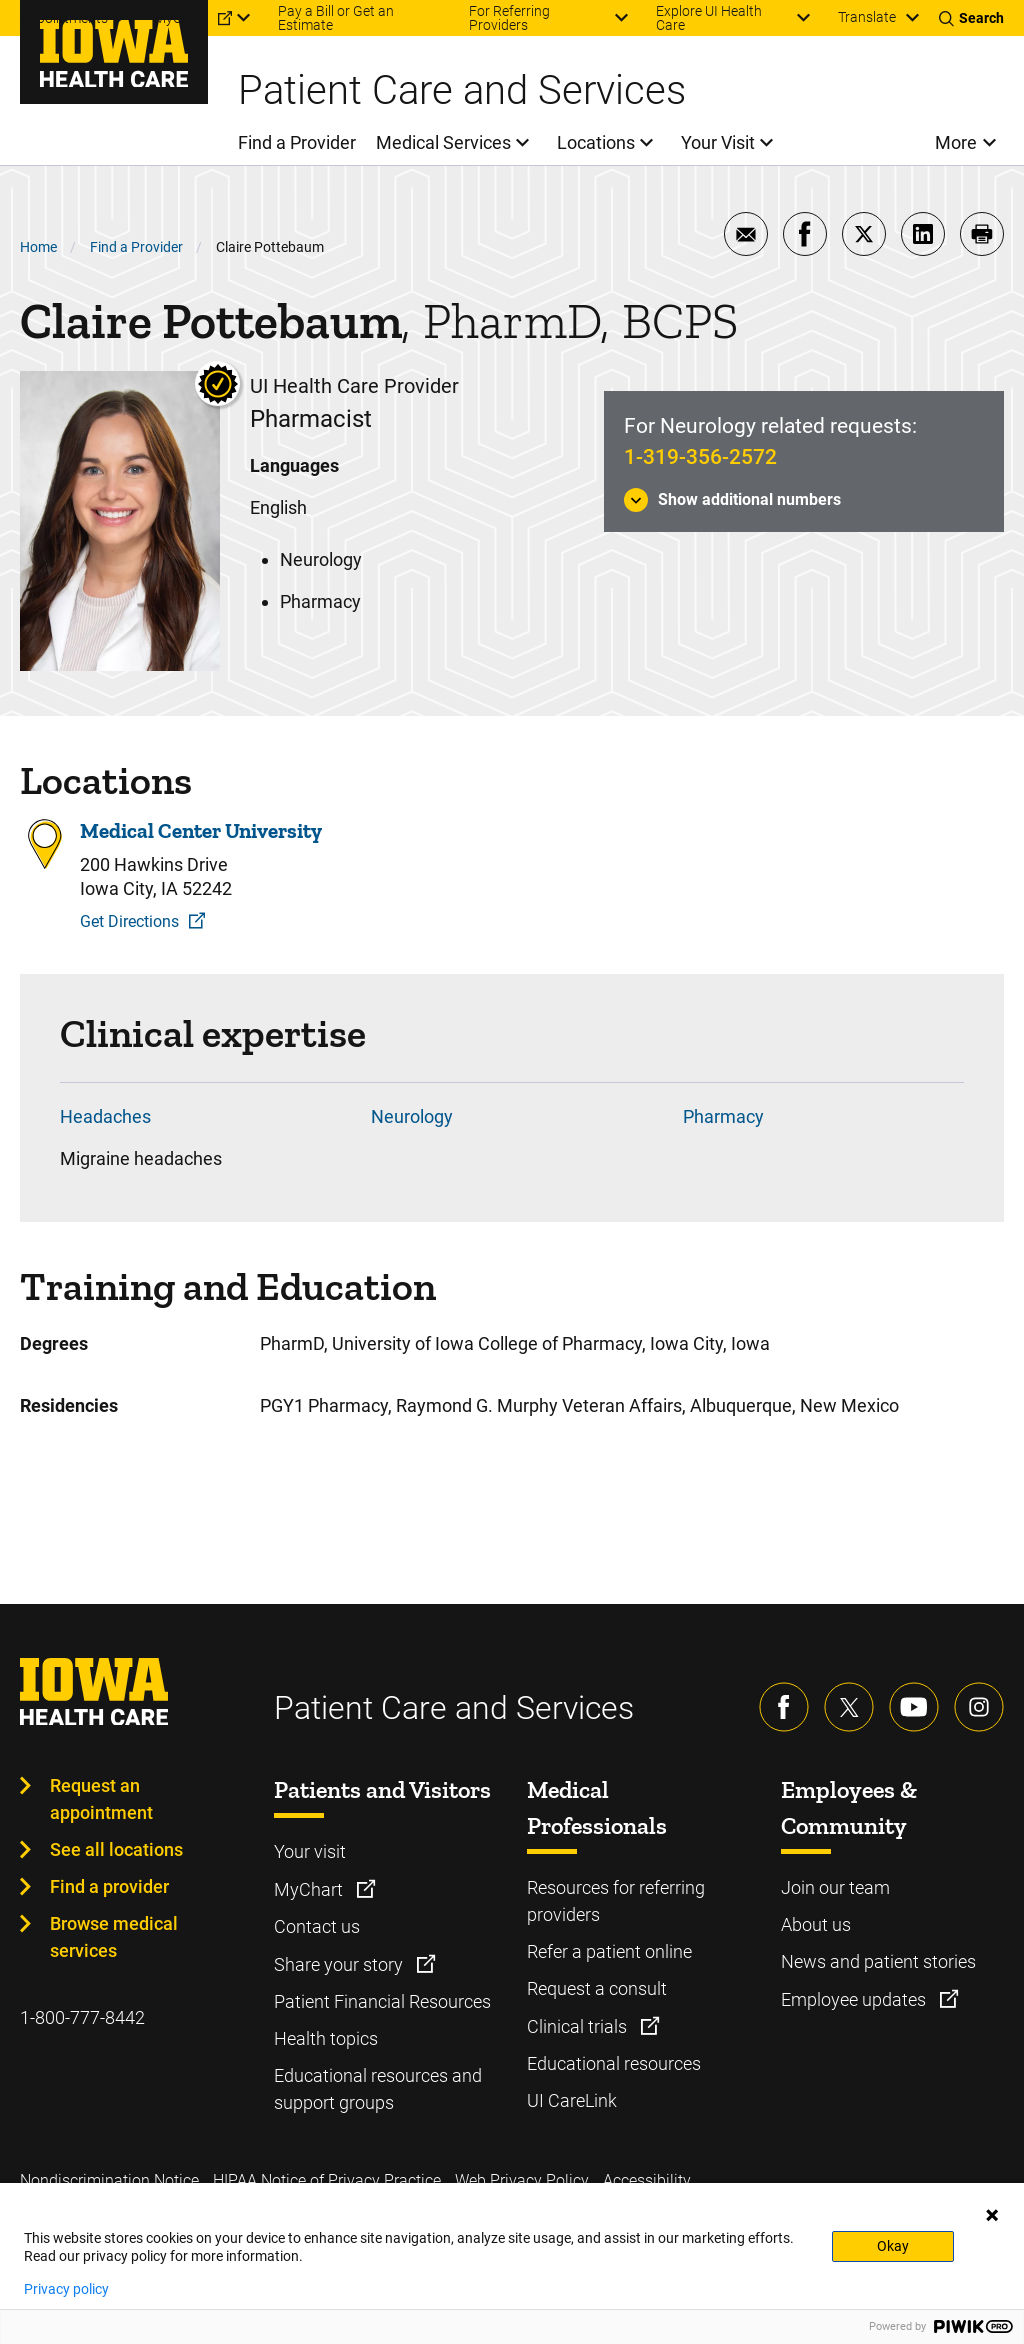  Describe the element at coordinates (101, 1799) in the screenshot. I see `Request an appointment` at that location.